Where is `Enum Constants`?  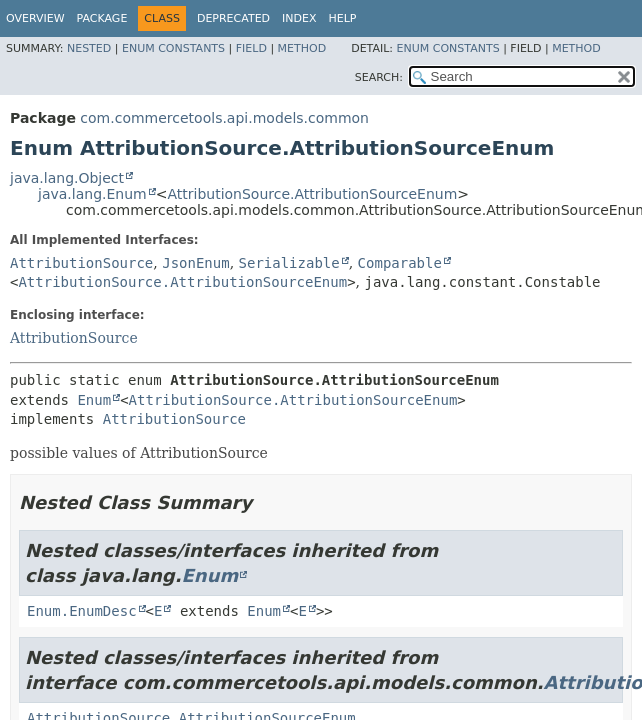 Enum Constants is located at coordinates (173, 48).